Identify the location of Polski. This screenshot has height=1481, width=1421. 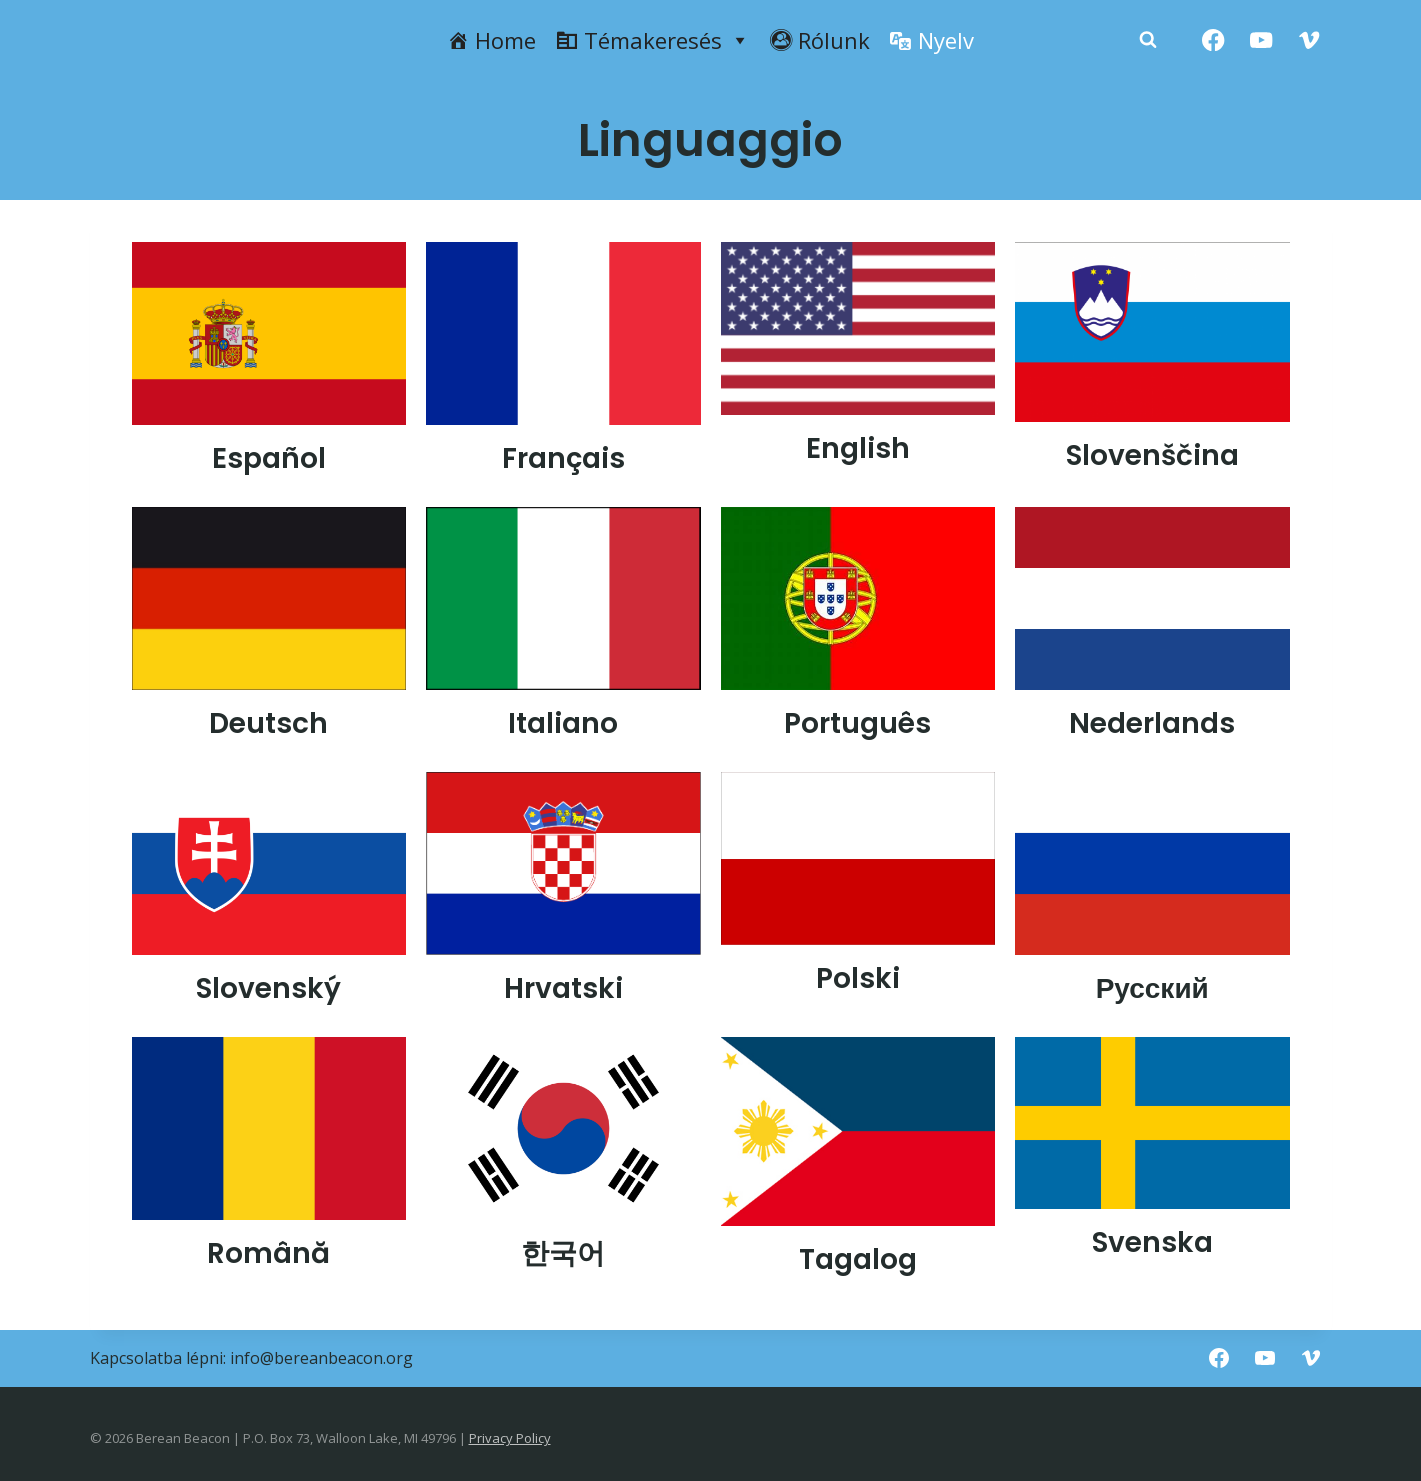
(858, 978).